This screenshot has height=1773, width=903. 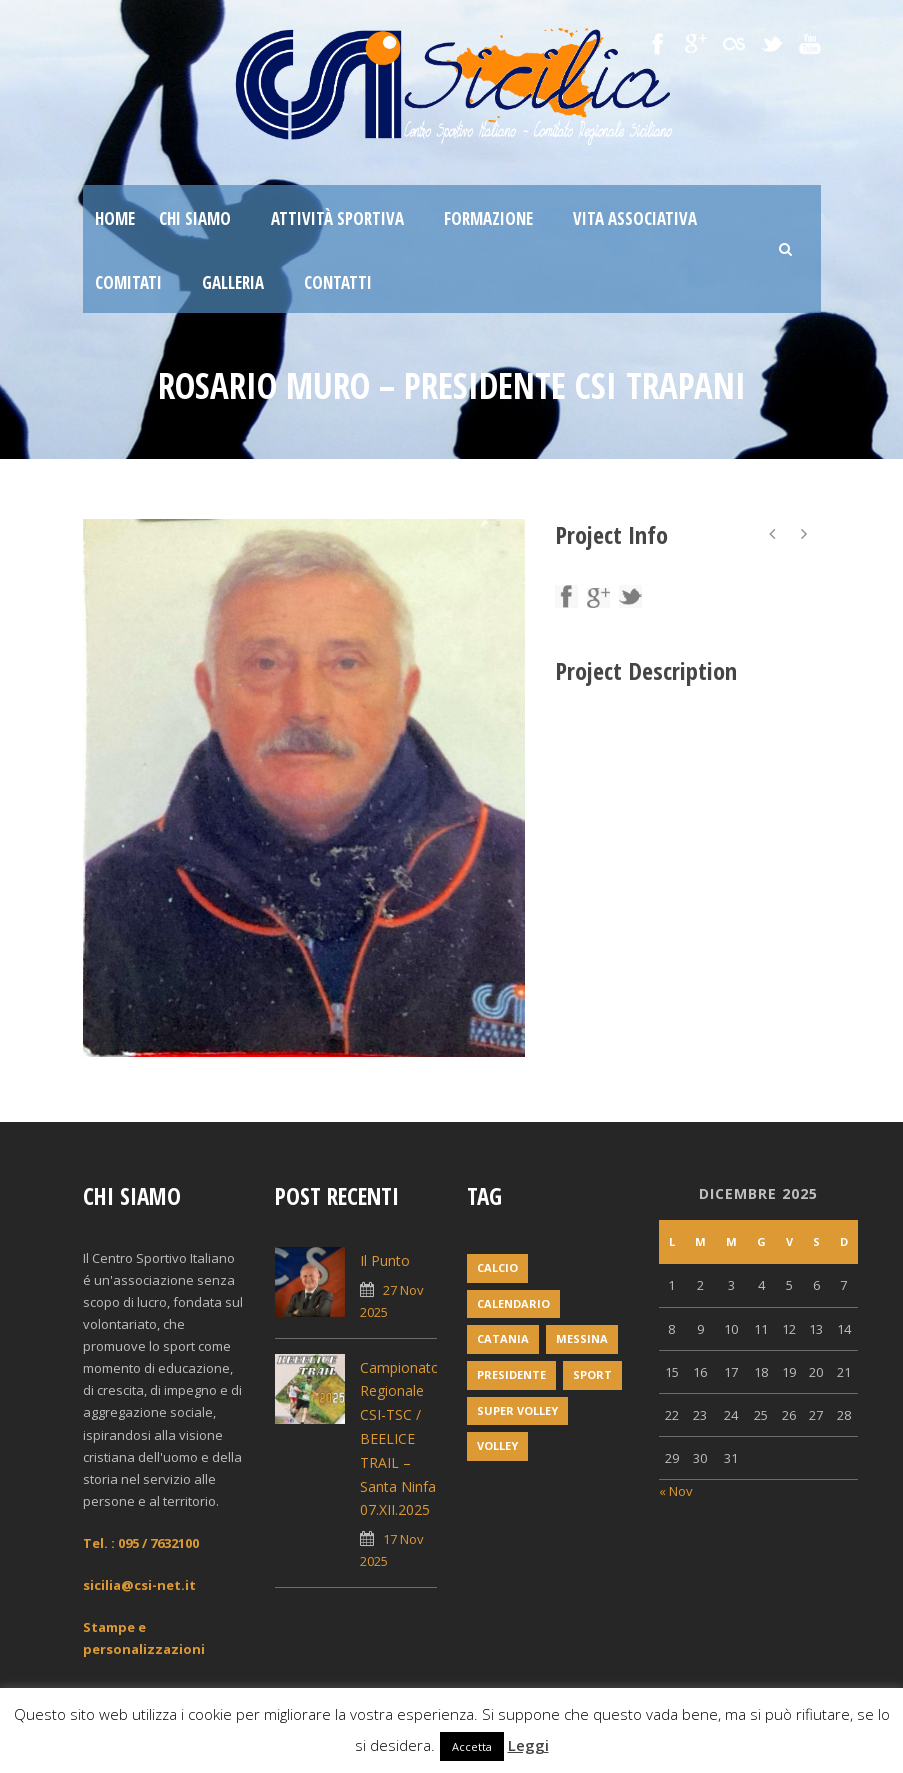 I want to click on Accetta [button], so click(x=472, y=1746).